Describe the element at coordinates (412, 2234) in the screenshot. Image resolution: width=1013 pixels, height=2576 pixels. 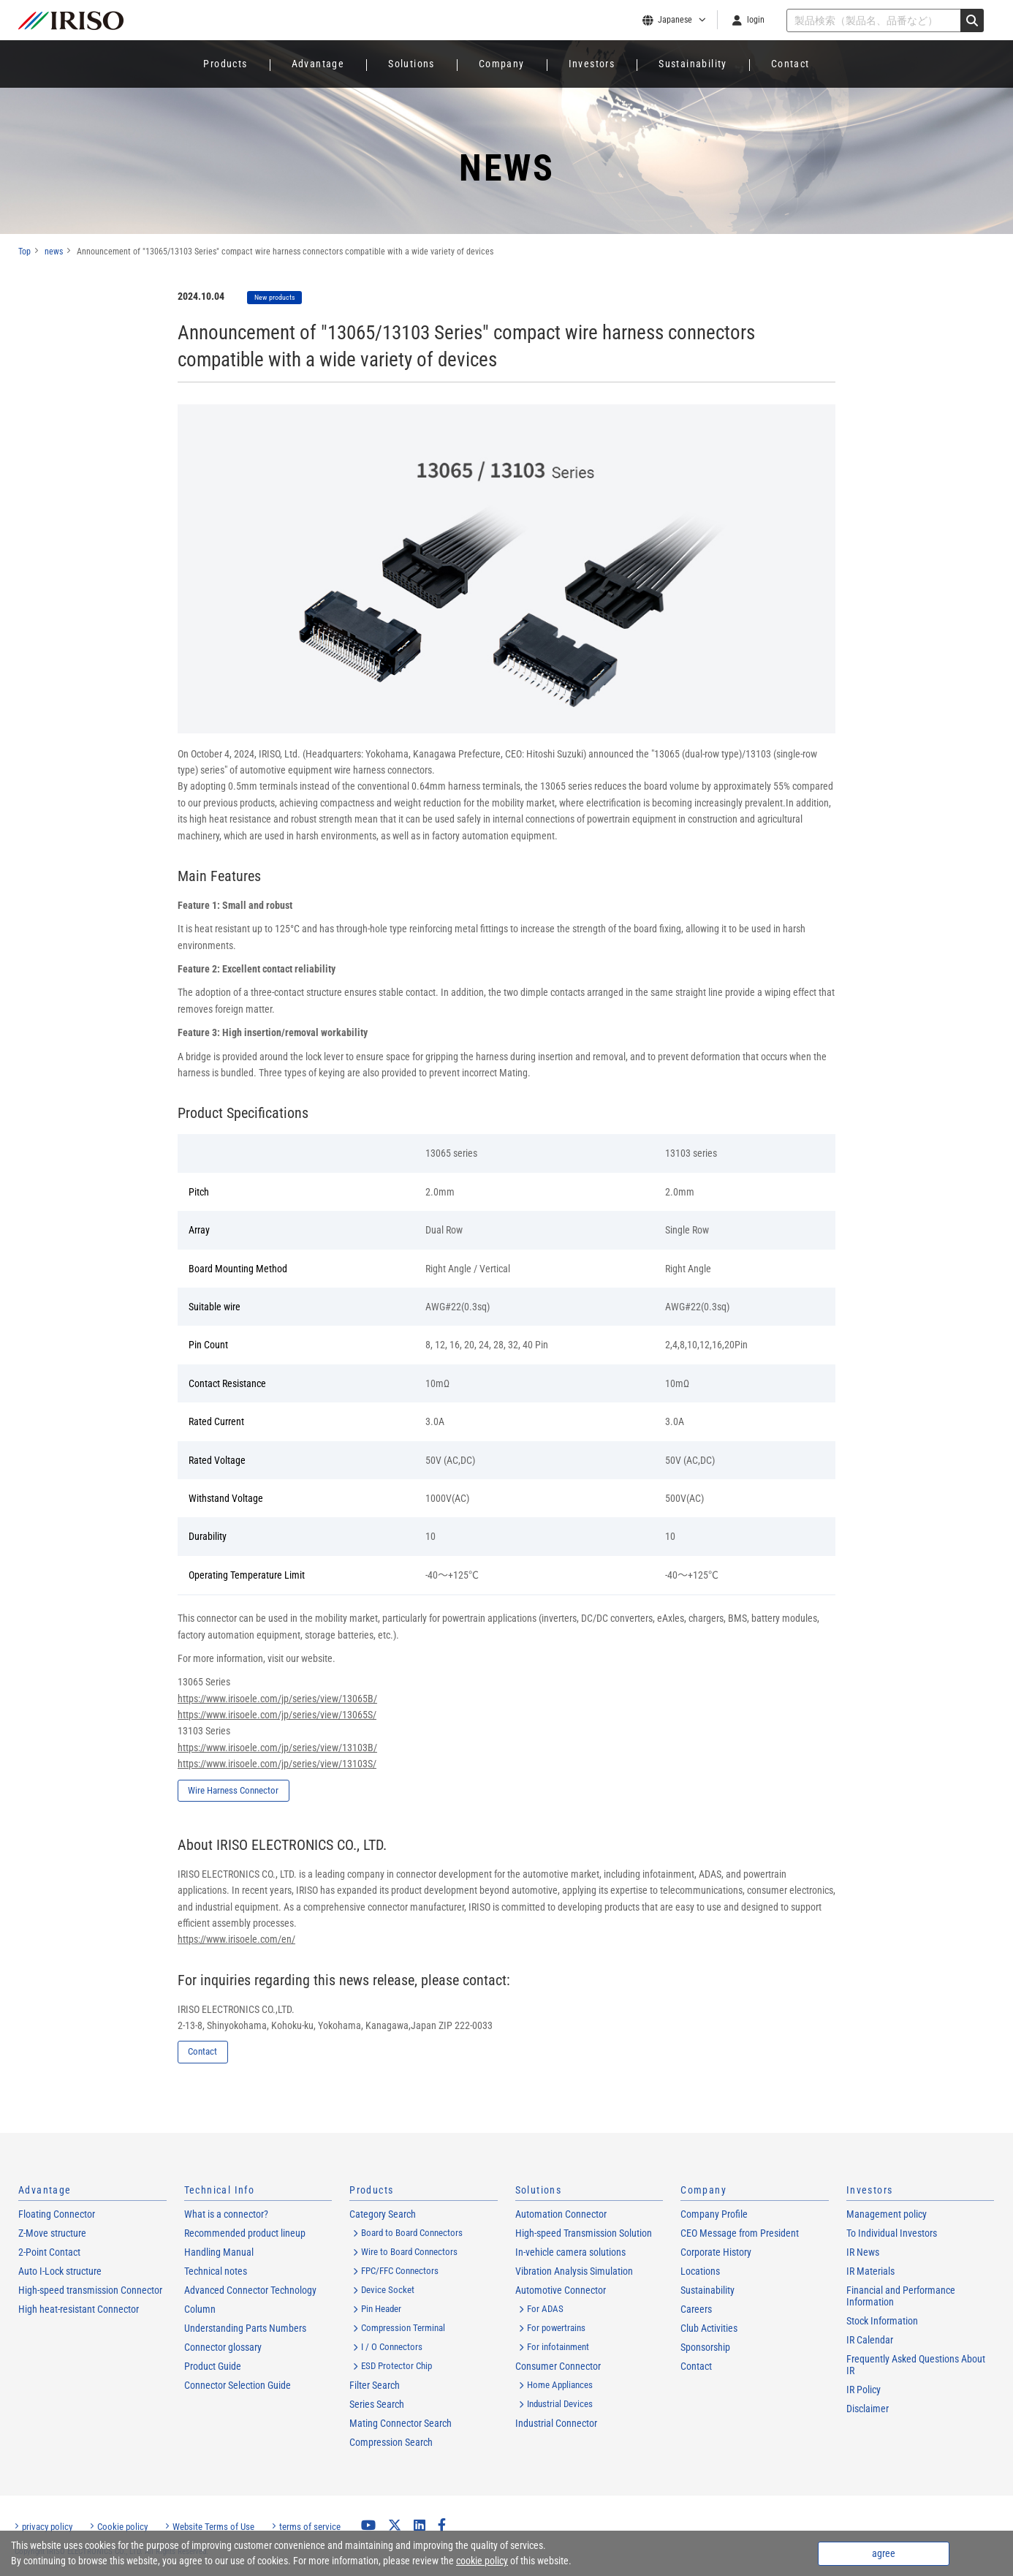
I see `Board to Board Connectors` at that location.